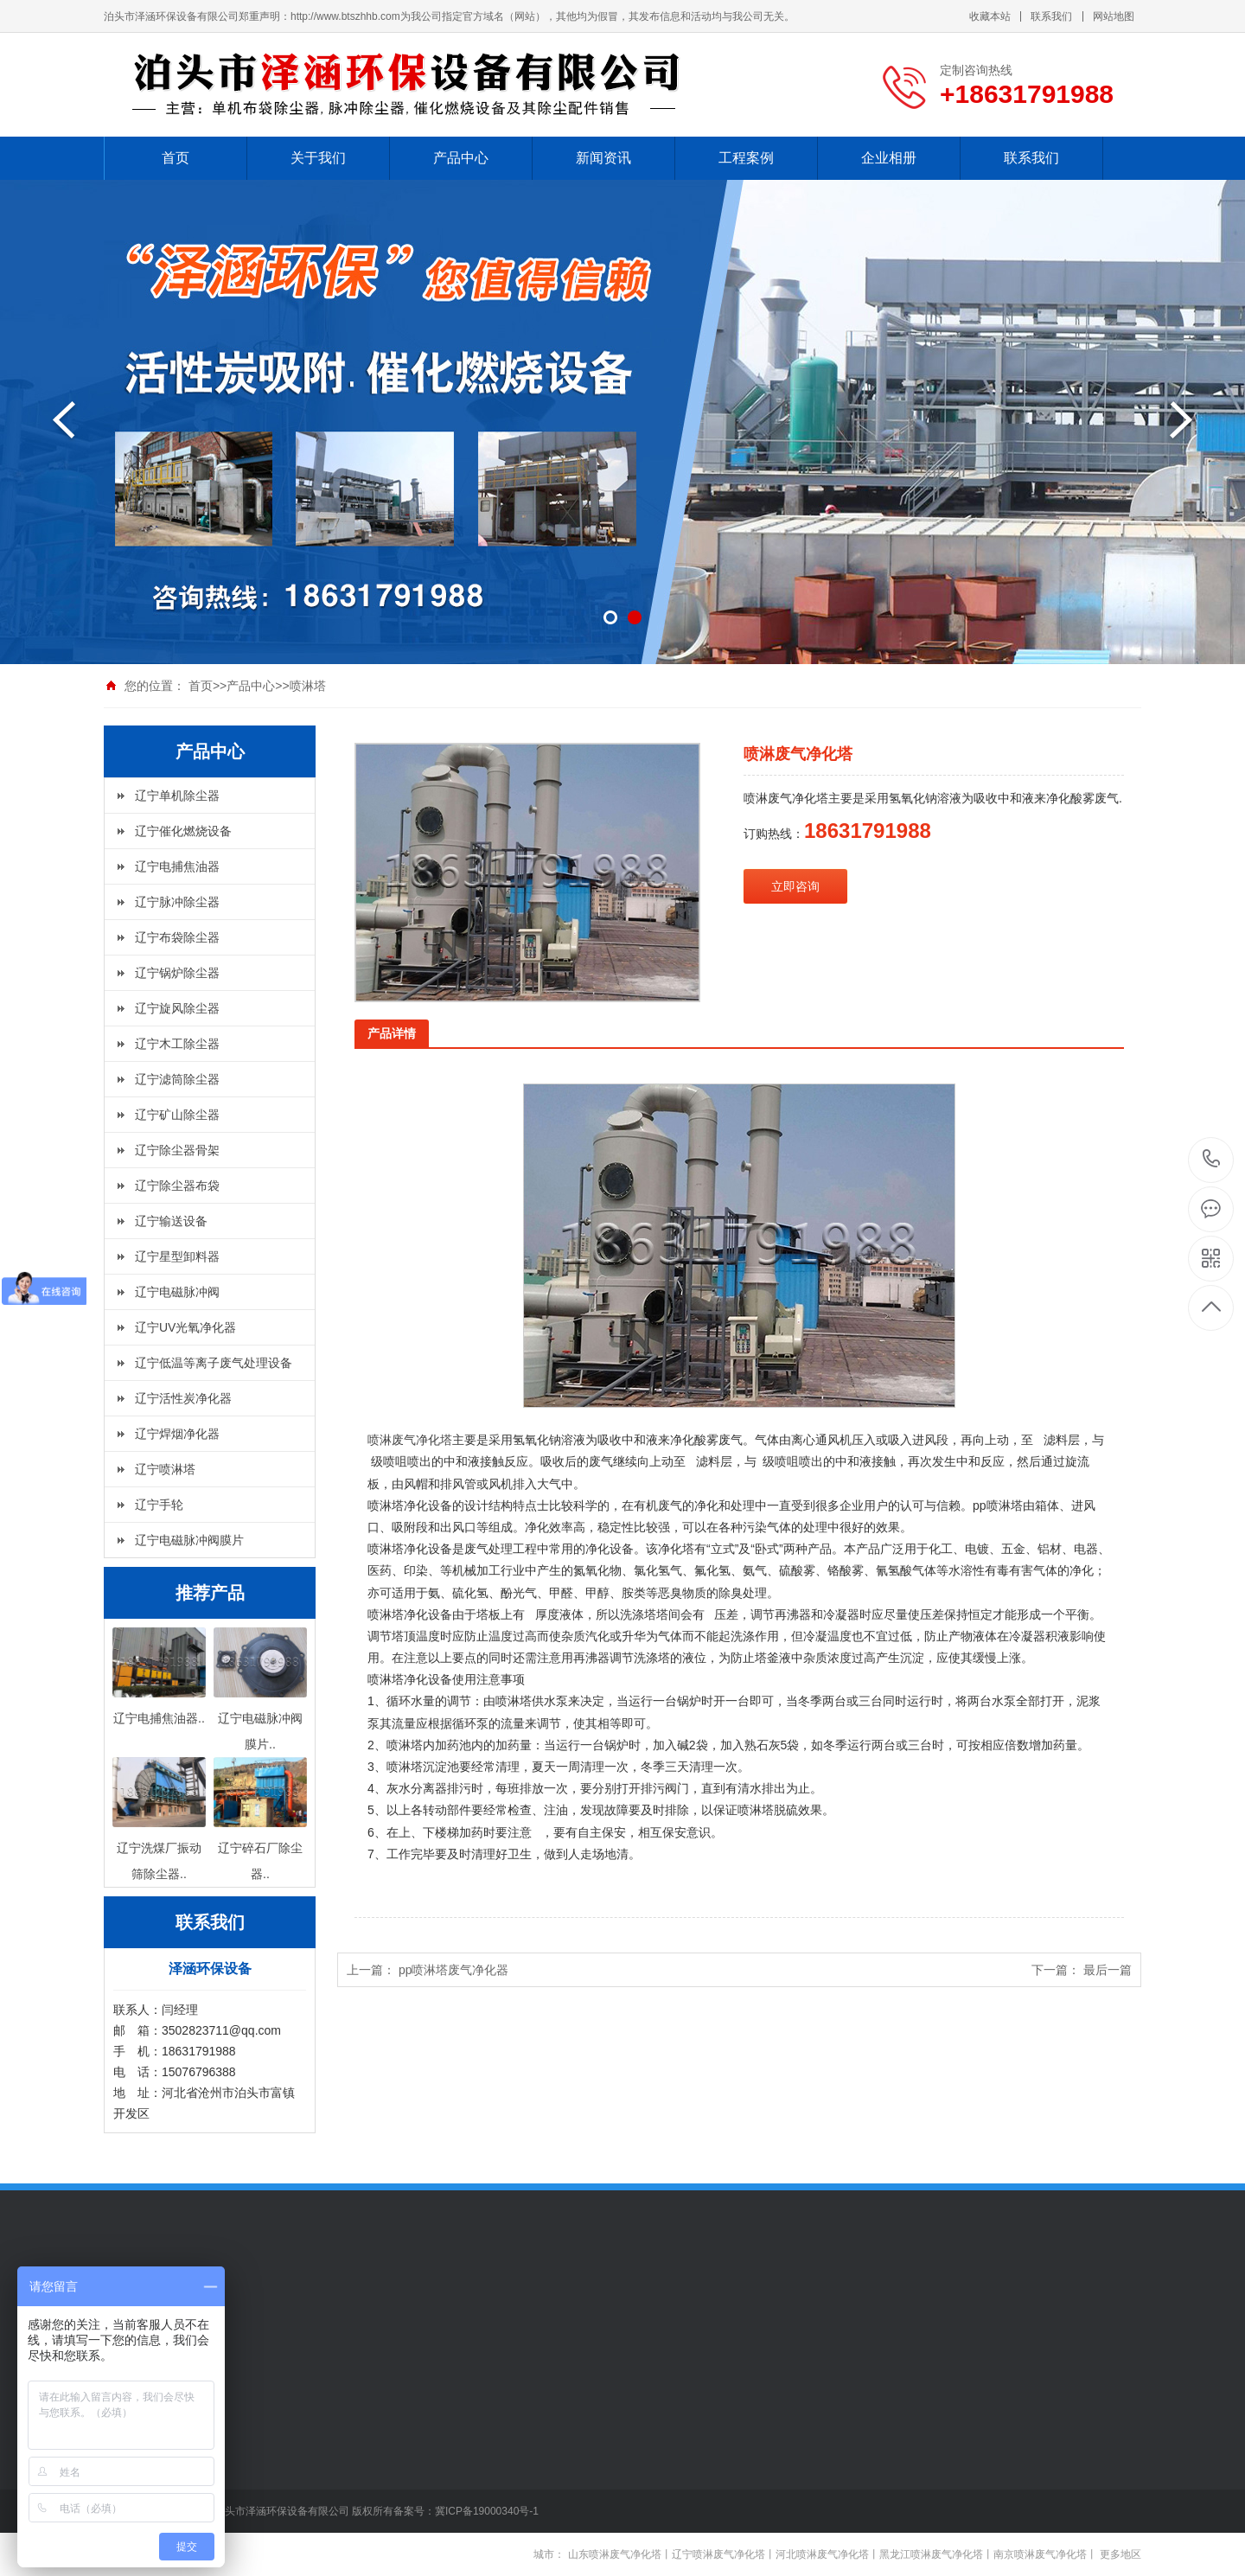 The image size is (1245, 2576). I want to click on 辽宁电磁脉冲阀膜片, so click(189, 1540).